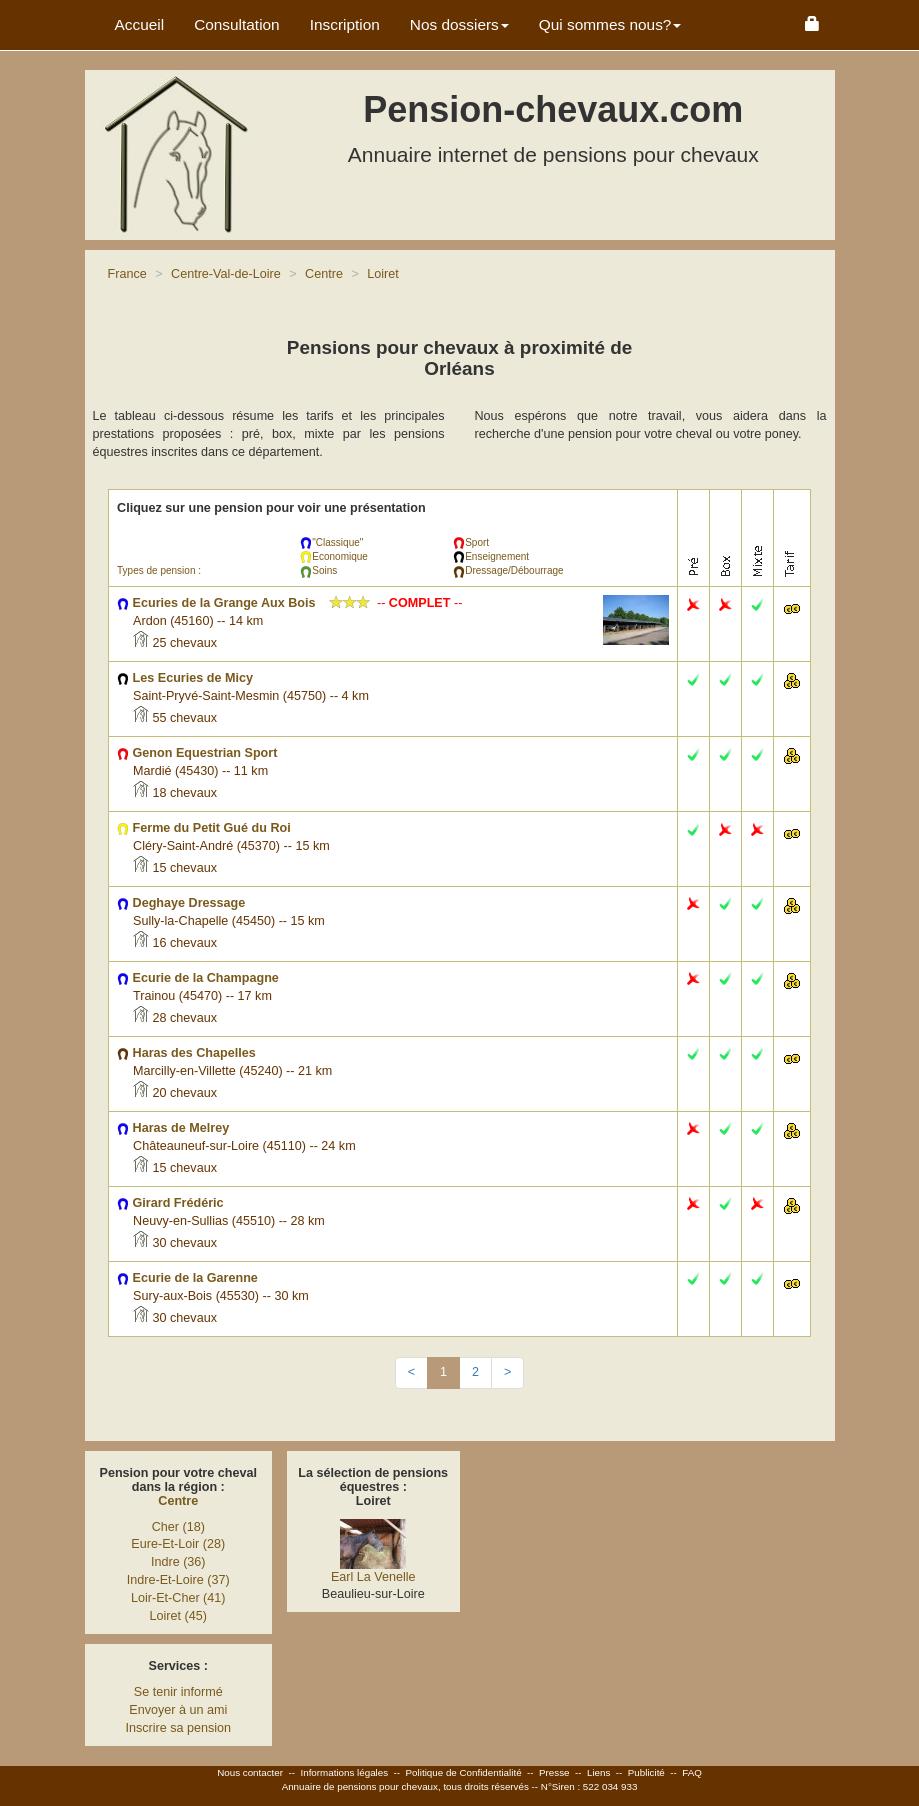  What do you see at coordinates (646, 1772) in the screenshot?
I see `Publicité` at bounding box center [646, 1772].